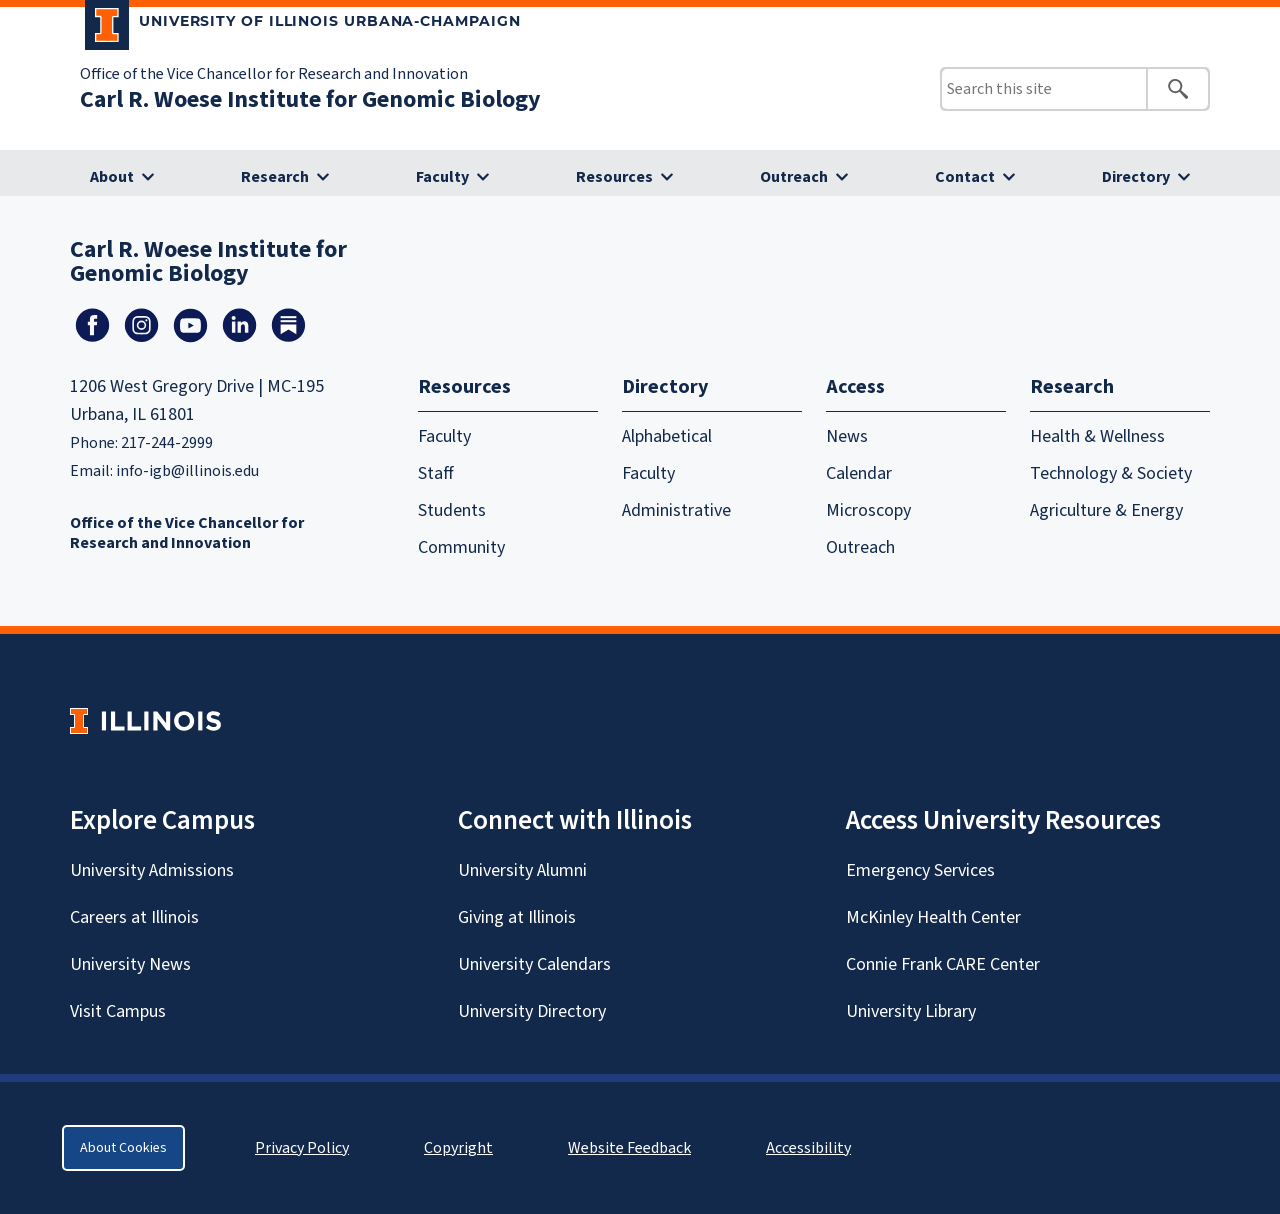 Image resolution: width=1280 pixels, height=1214 pixels. Describe the element at coordinates (847, 436) in the screenshot. I see `News` at that location.